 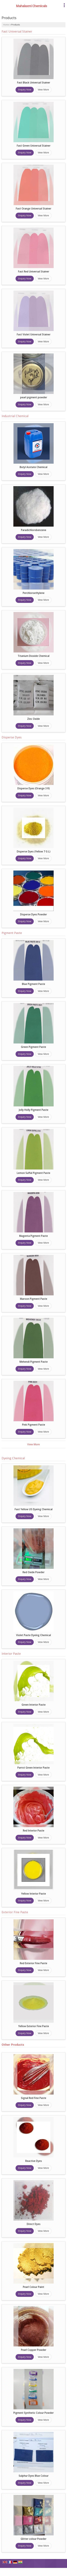 What do you see at coordinates (33, 2475) in the screenshot?
I see `Sulphur Dyes Blue Colour` at bounding box center [33, 2475].